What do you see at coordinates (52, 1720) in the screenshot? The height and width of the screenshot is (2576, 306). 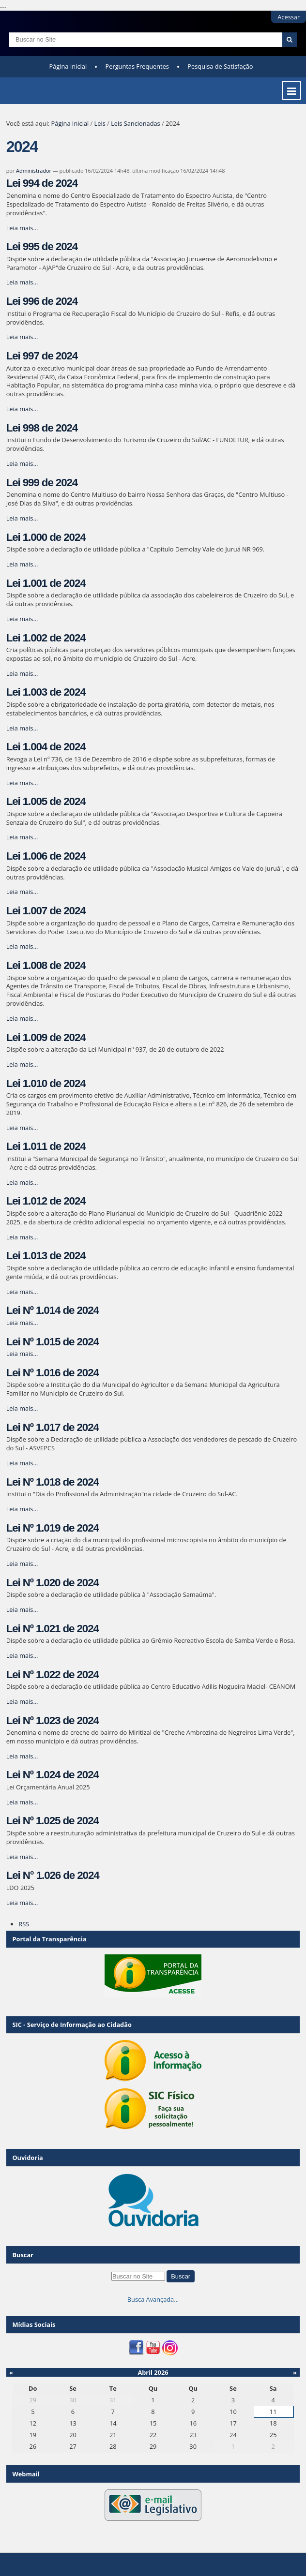 I see `Lei Nº 1.023 de 2024` at bounding box center [52, 1720].